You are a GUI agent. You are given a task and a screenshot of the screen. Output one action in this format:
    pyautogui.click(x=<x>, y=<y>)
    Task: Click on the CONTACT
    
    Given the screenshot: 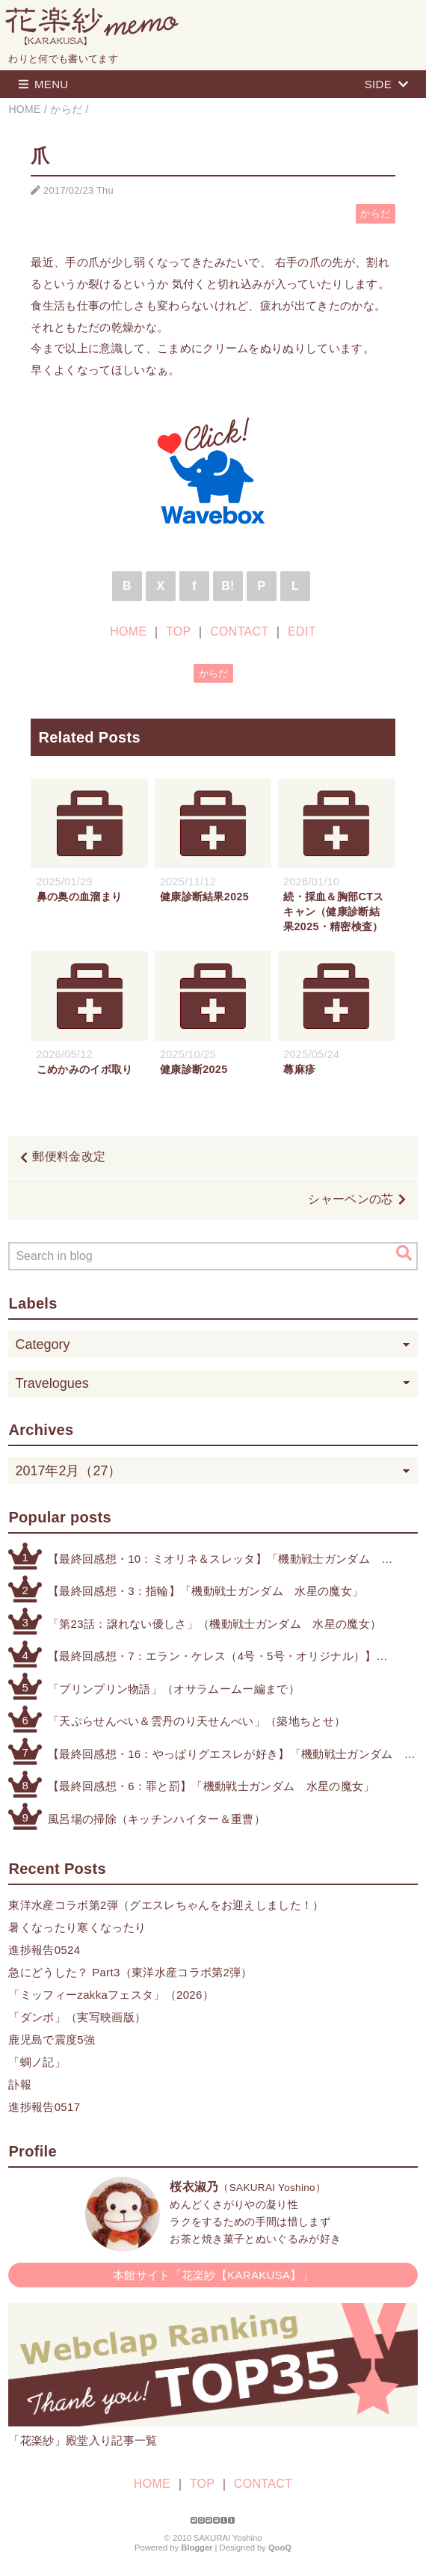 What is the action you would take?
    pyautogui.click(x=239, y=631)
    